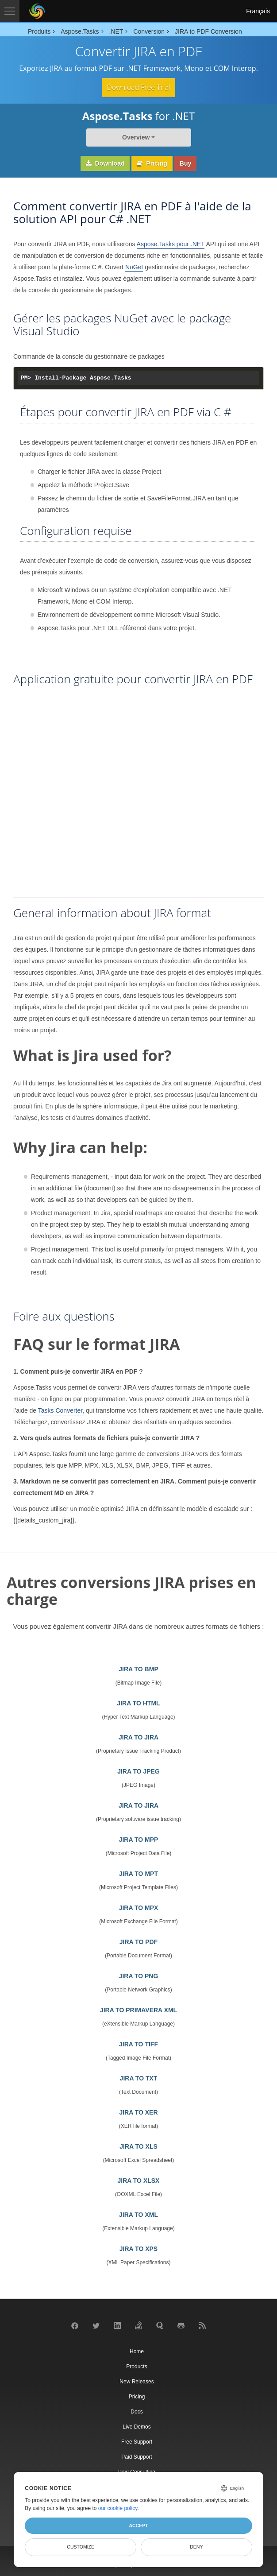 The width and height of the screenshot is (277, 2576). I want to click on JIRA TO MPX, so click(138, 1907).